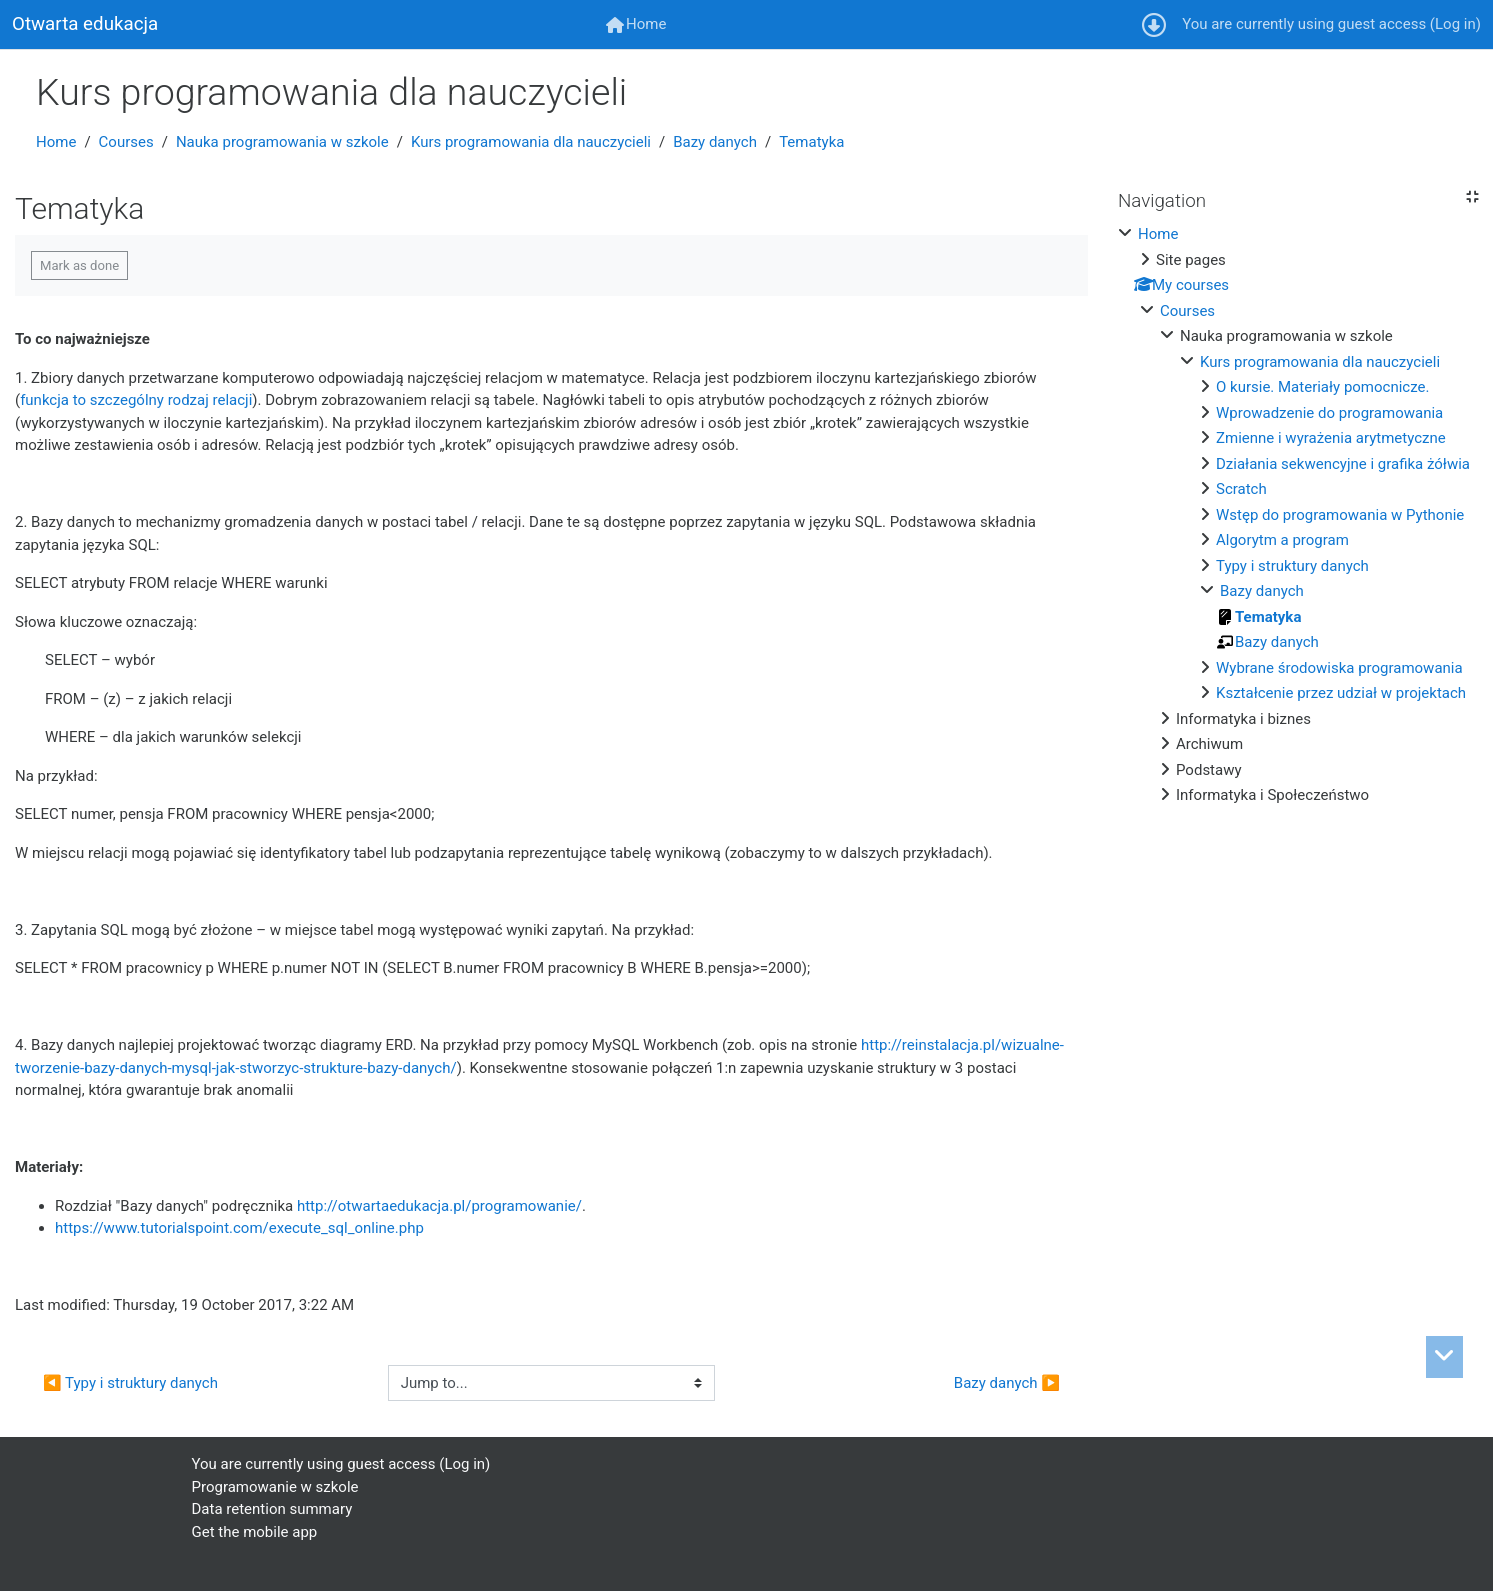 This screenshot has width=1493, height=1591. What do you see at coordinates (636, 24) in the screenshot?
I see `[menuitem]` at bounding box center [636, 24].